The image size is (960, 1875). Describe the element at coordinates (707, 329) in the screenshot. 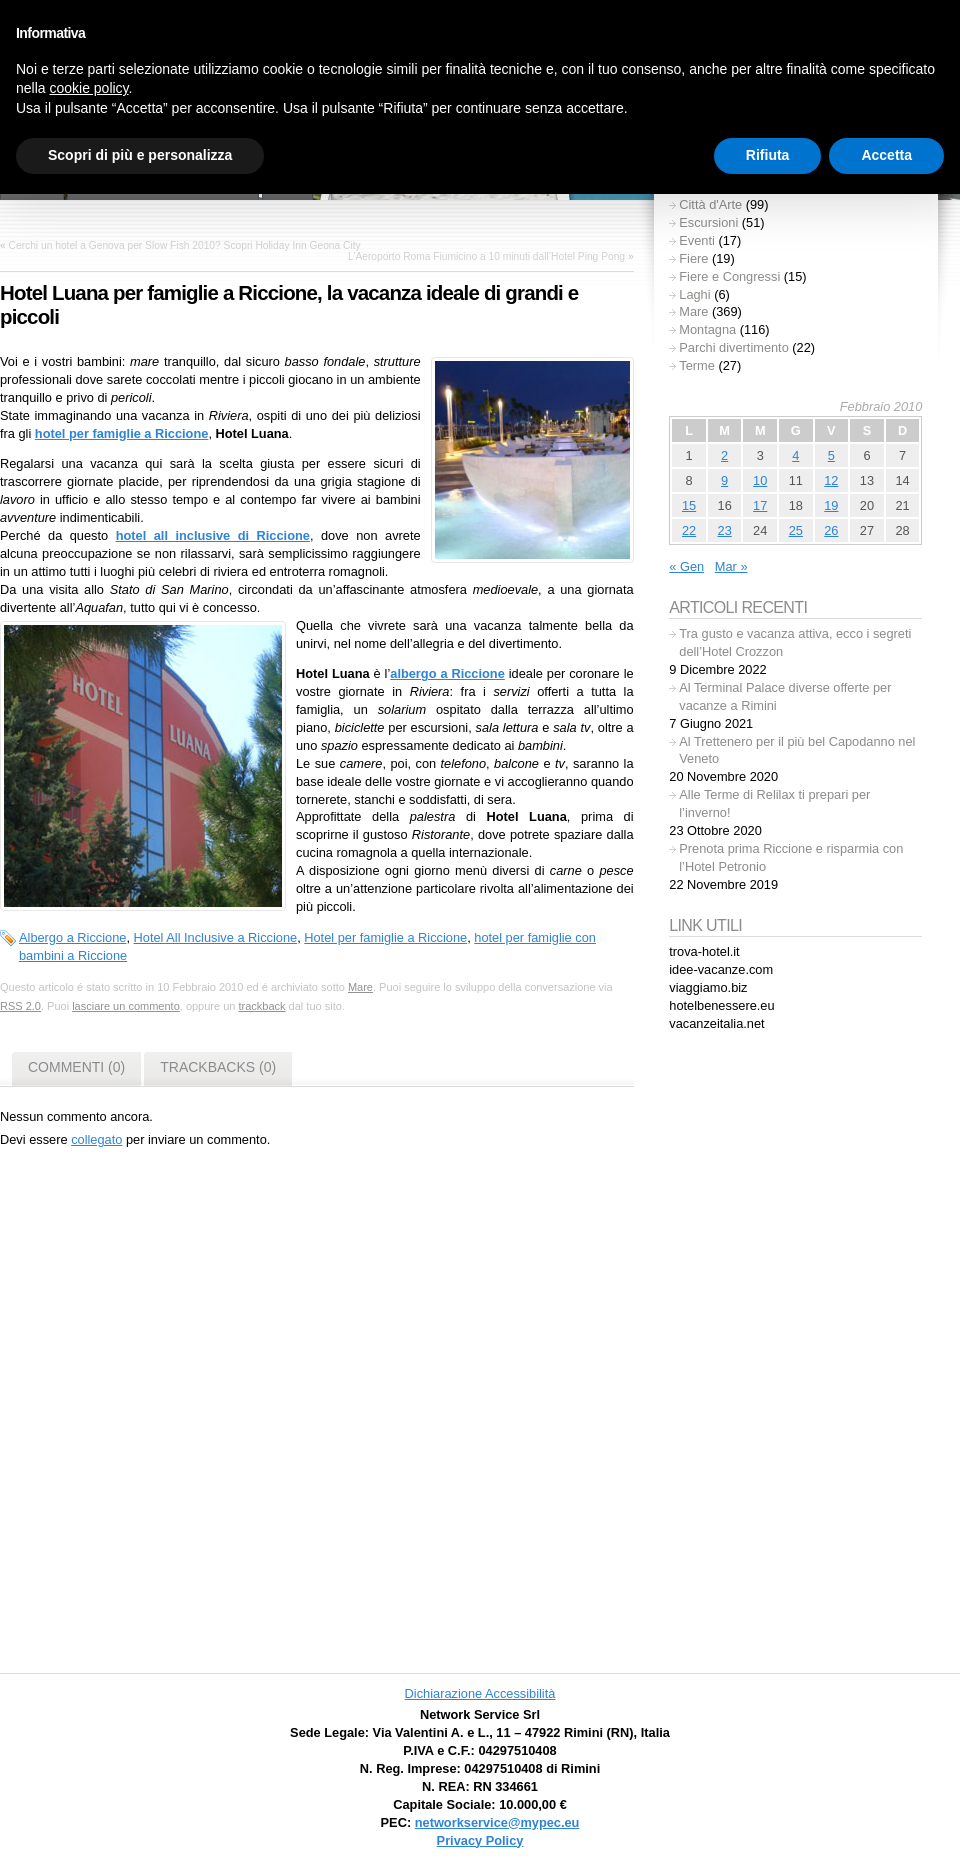

I see `Montagna` at that location.